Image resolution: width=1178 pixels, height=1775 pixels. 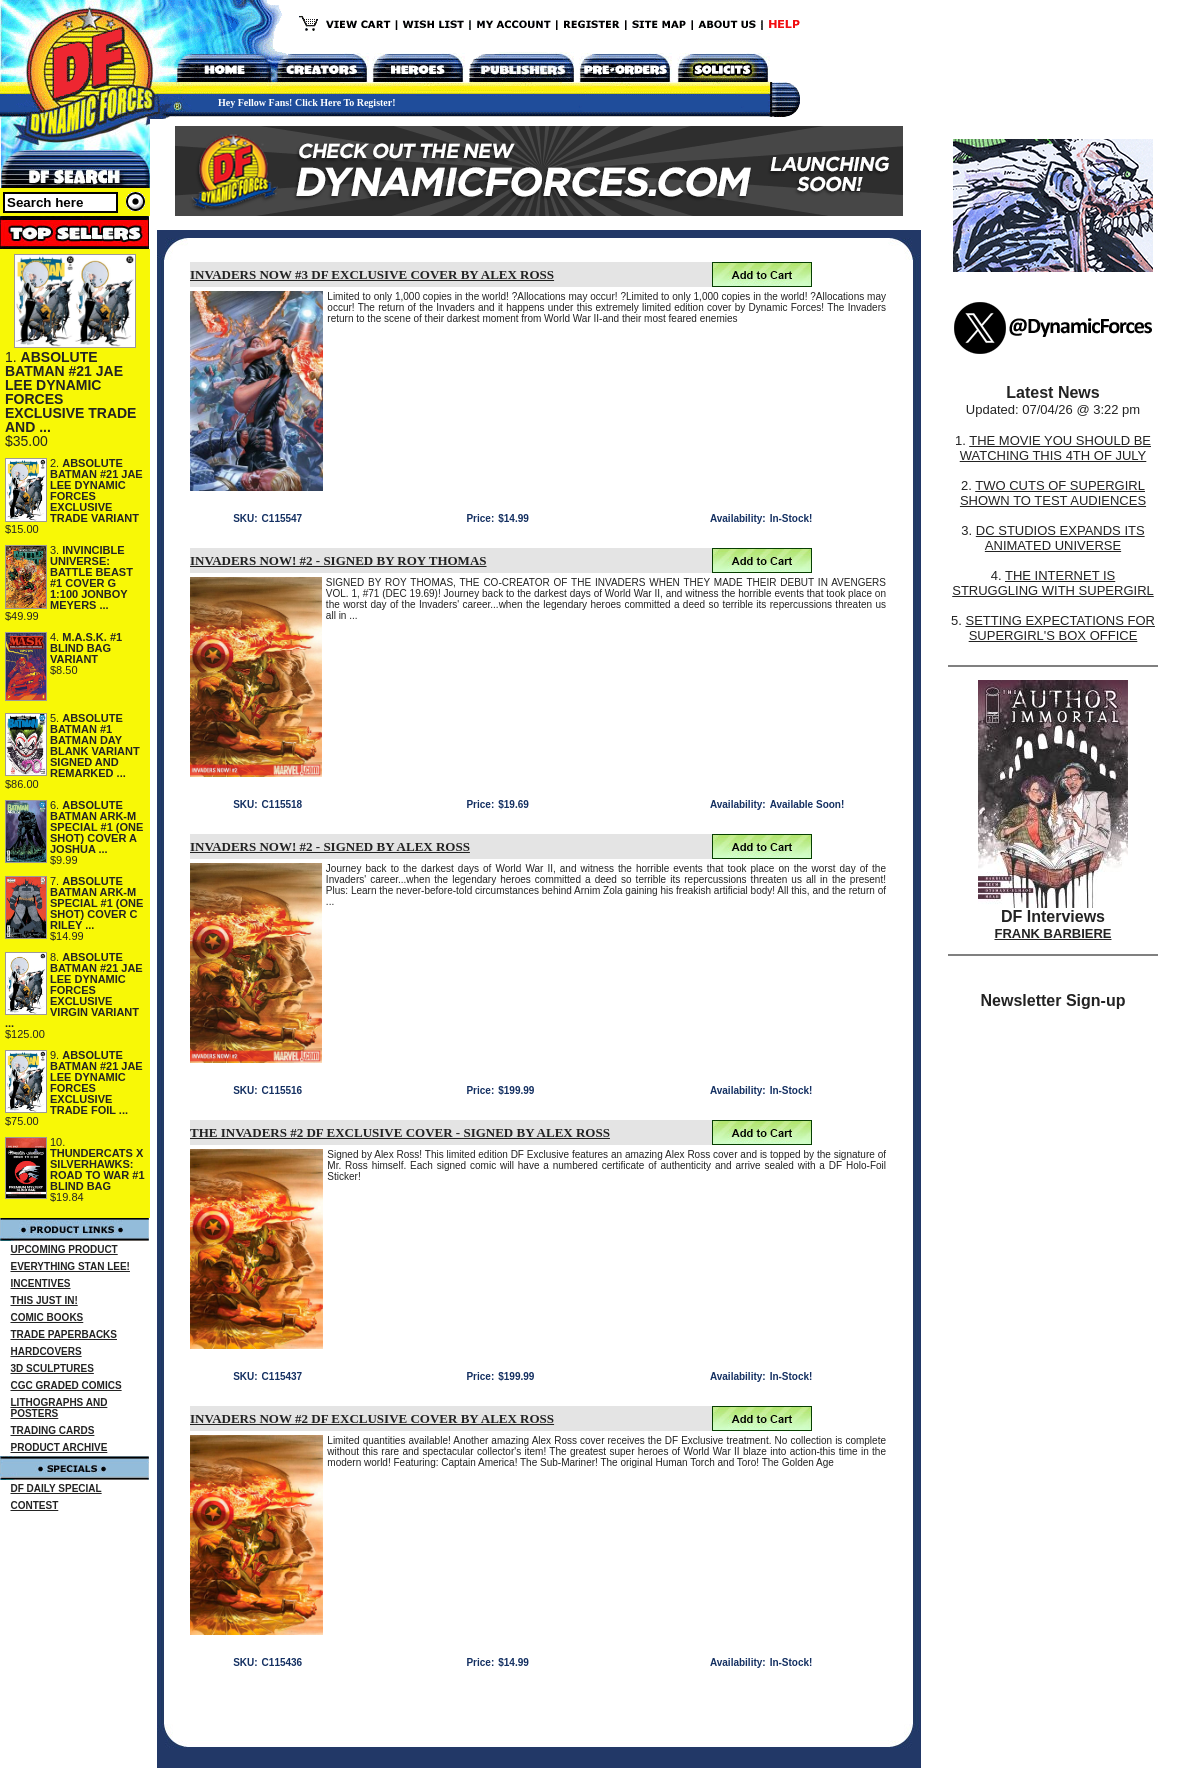 What do you see at coordinates (66, 1385) in the screenshot?
I see `CGC GRADED COMICS` at bounding box center [66, 1385].